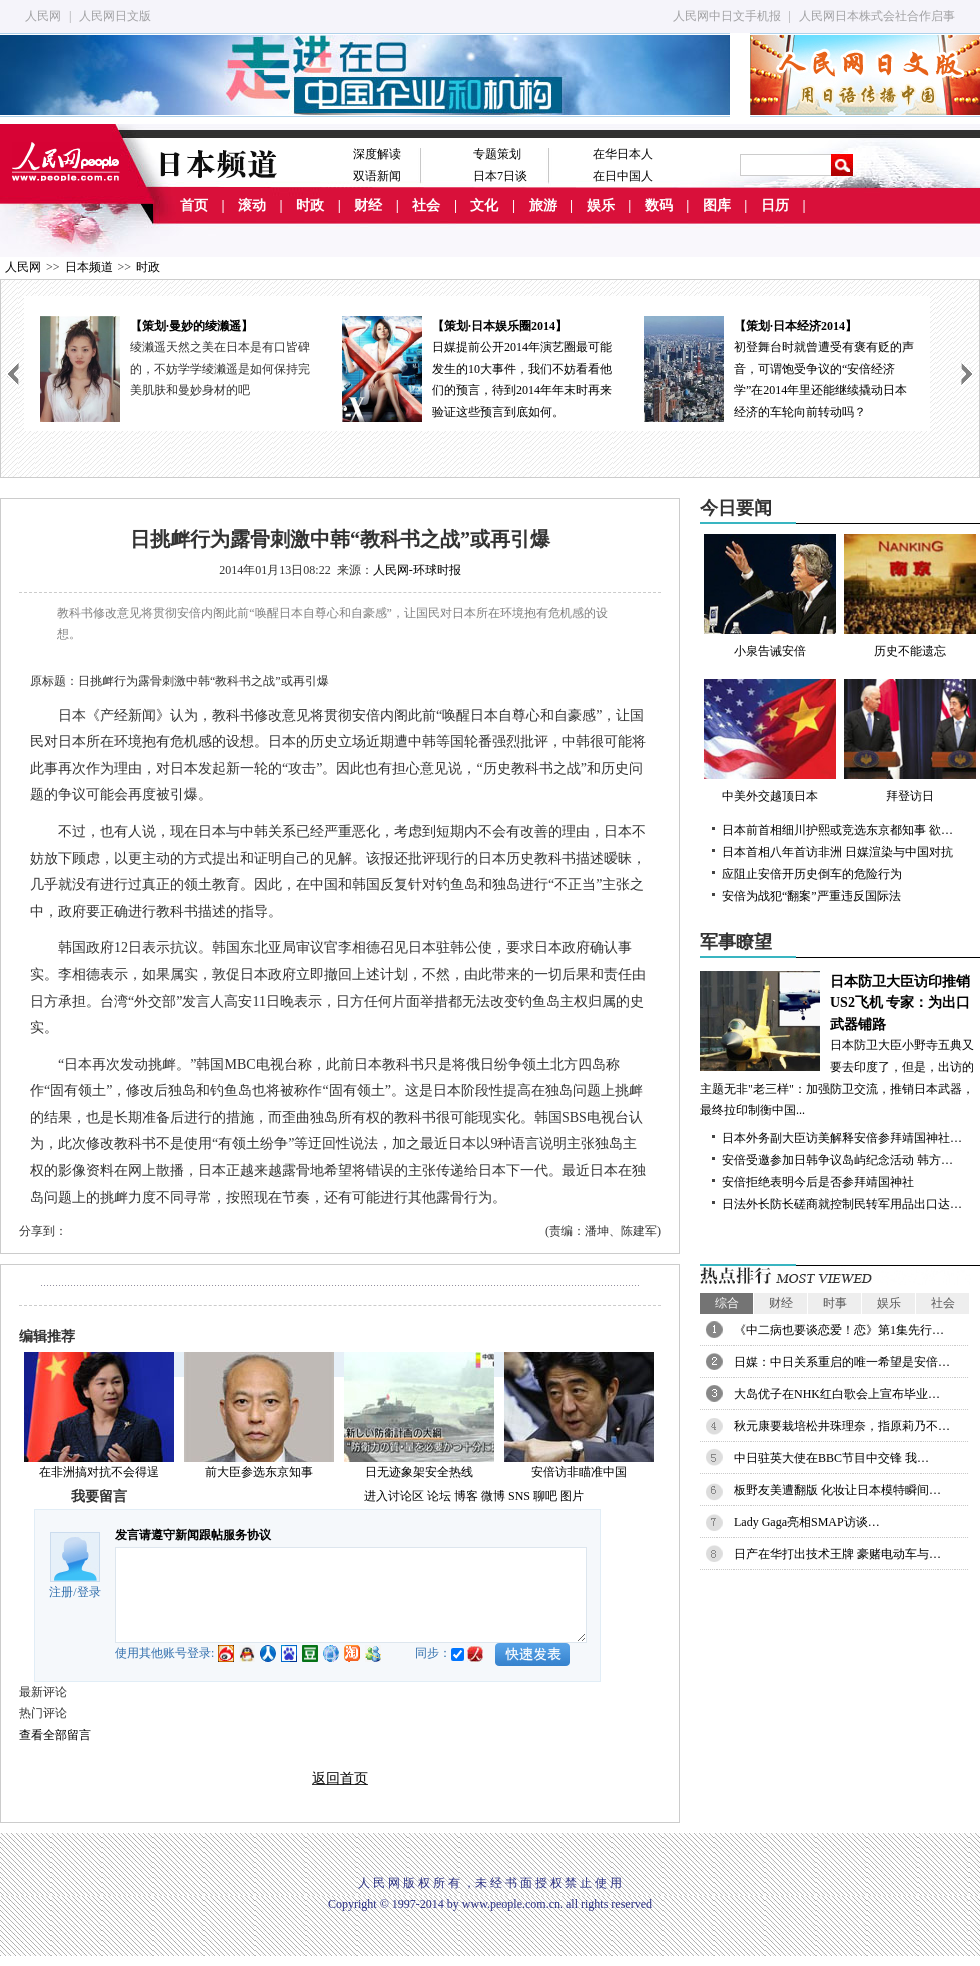  Describe the element at coordinates (377, 176) in the screenshot. I see `双语新闻` at that location.